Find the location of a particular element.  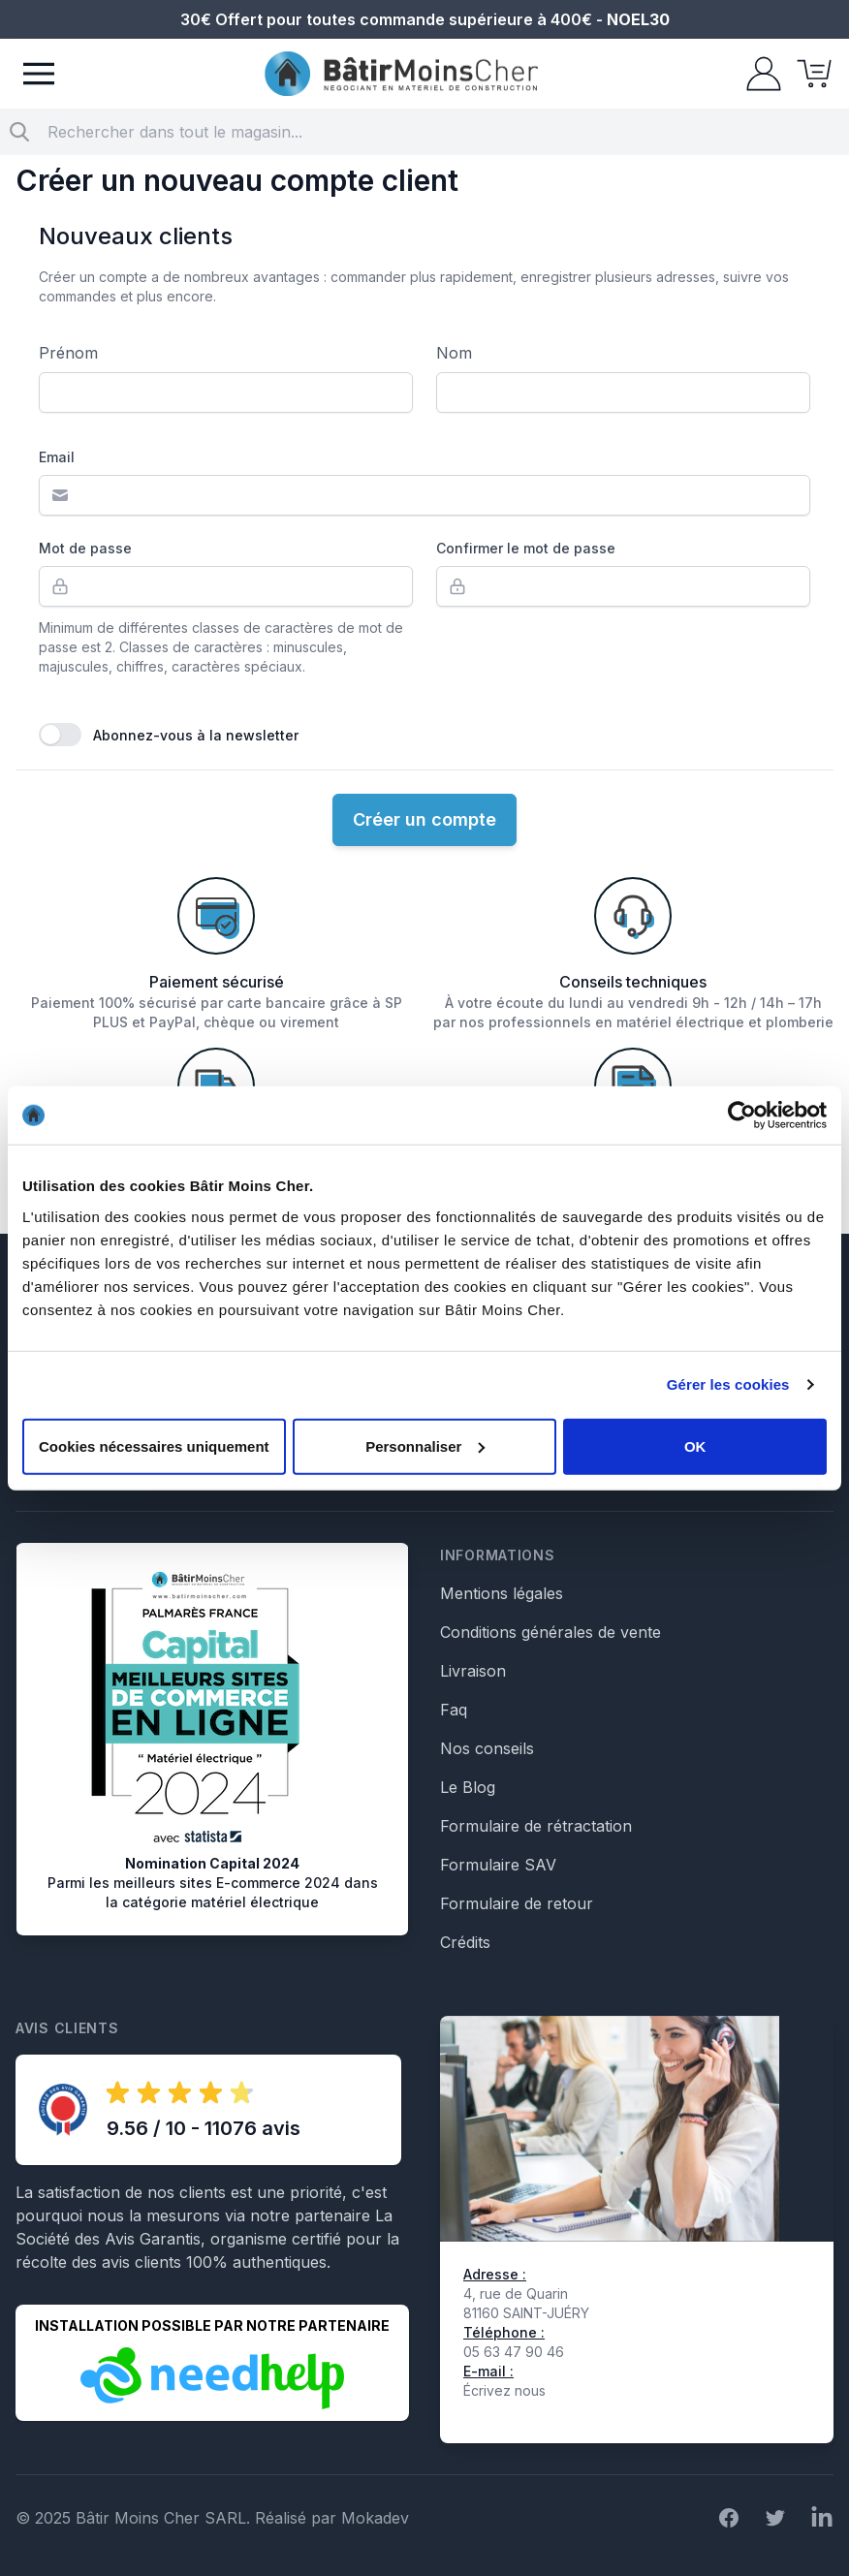

[Usercentrics Cookiebot - opens in a new window] is located at coordinates (742, 1115).